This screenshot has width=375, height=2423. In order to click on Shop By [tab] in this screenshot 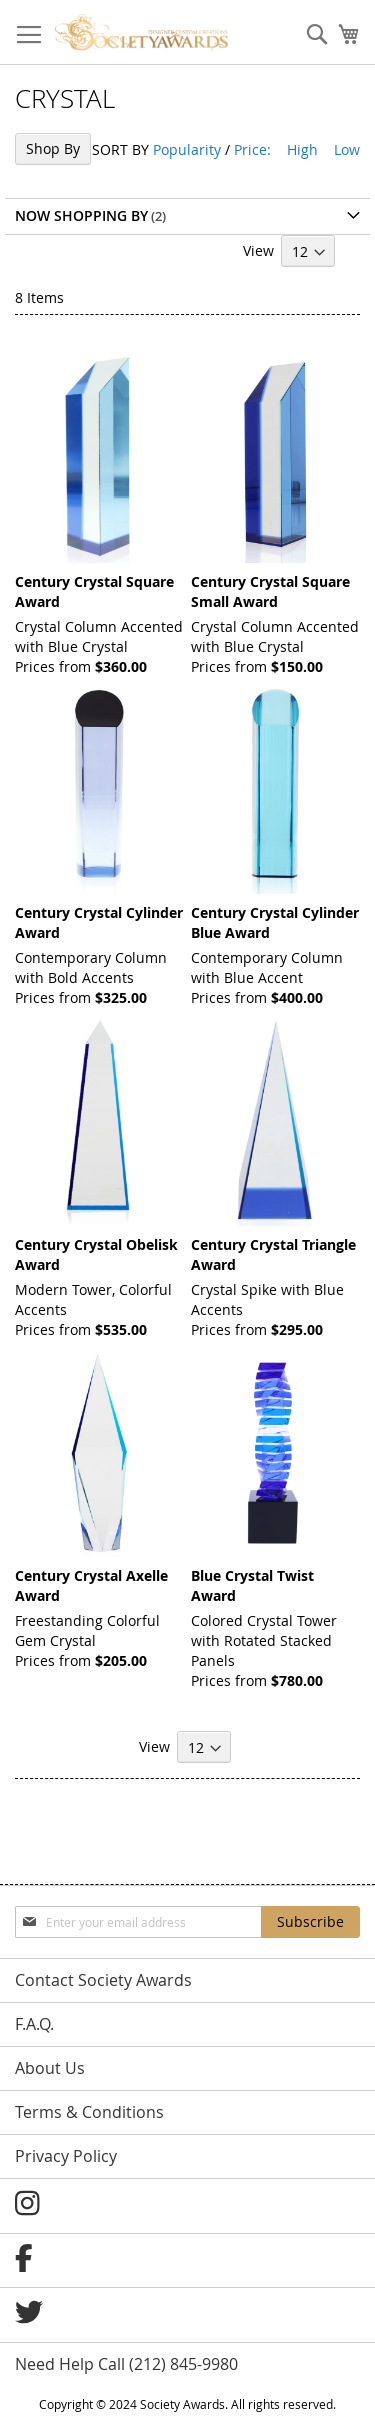, I will do `click(53, 148)`.